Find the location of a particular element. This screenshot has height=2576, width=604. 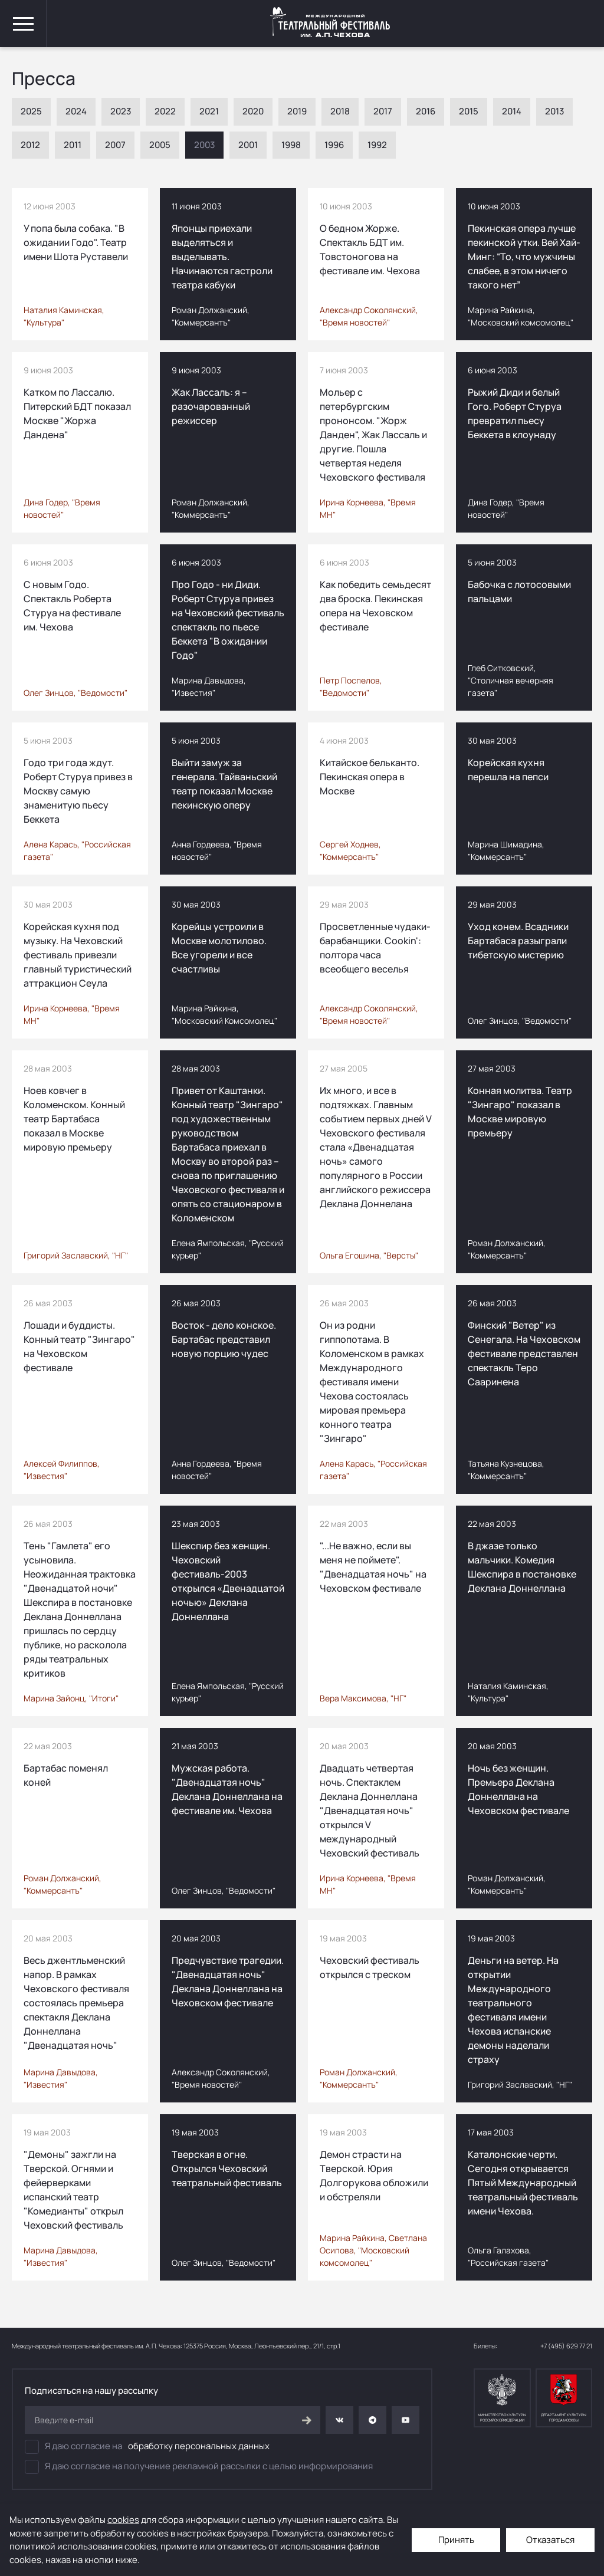

2007 is located at coordinates (115, 145).